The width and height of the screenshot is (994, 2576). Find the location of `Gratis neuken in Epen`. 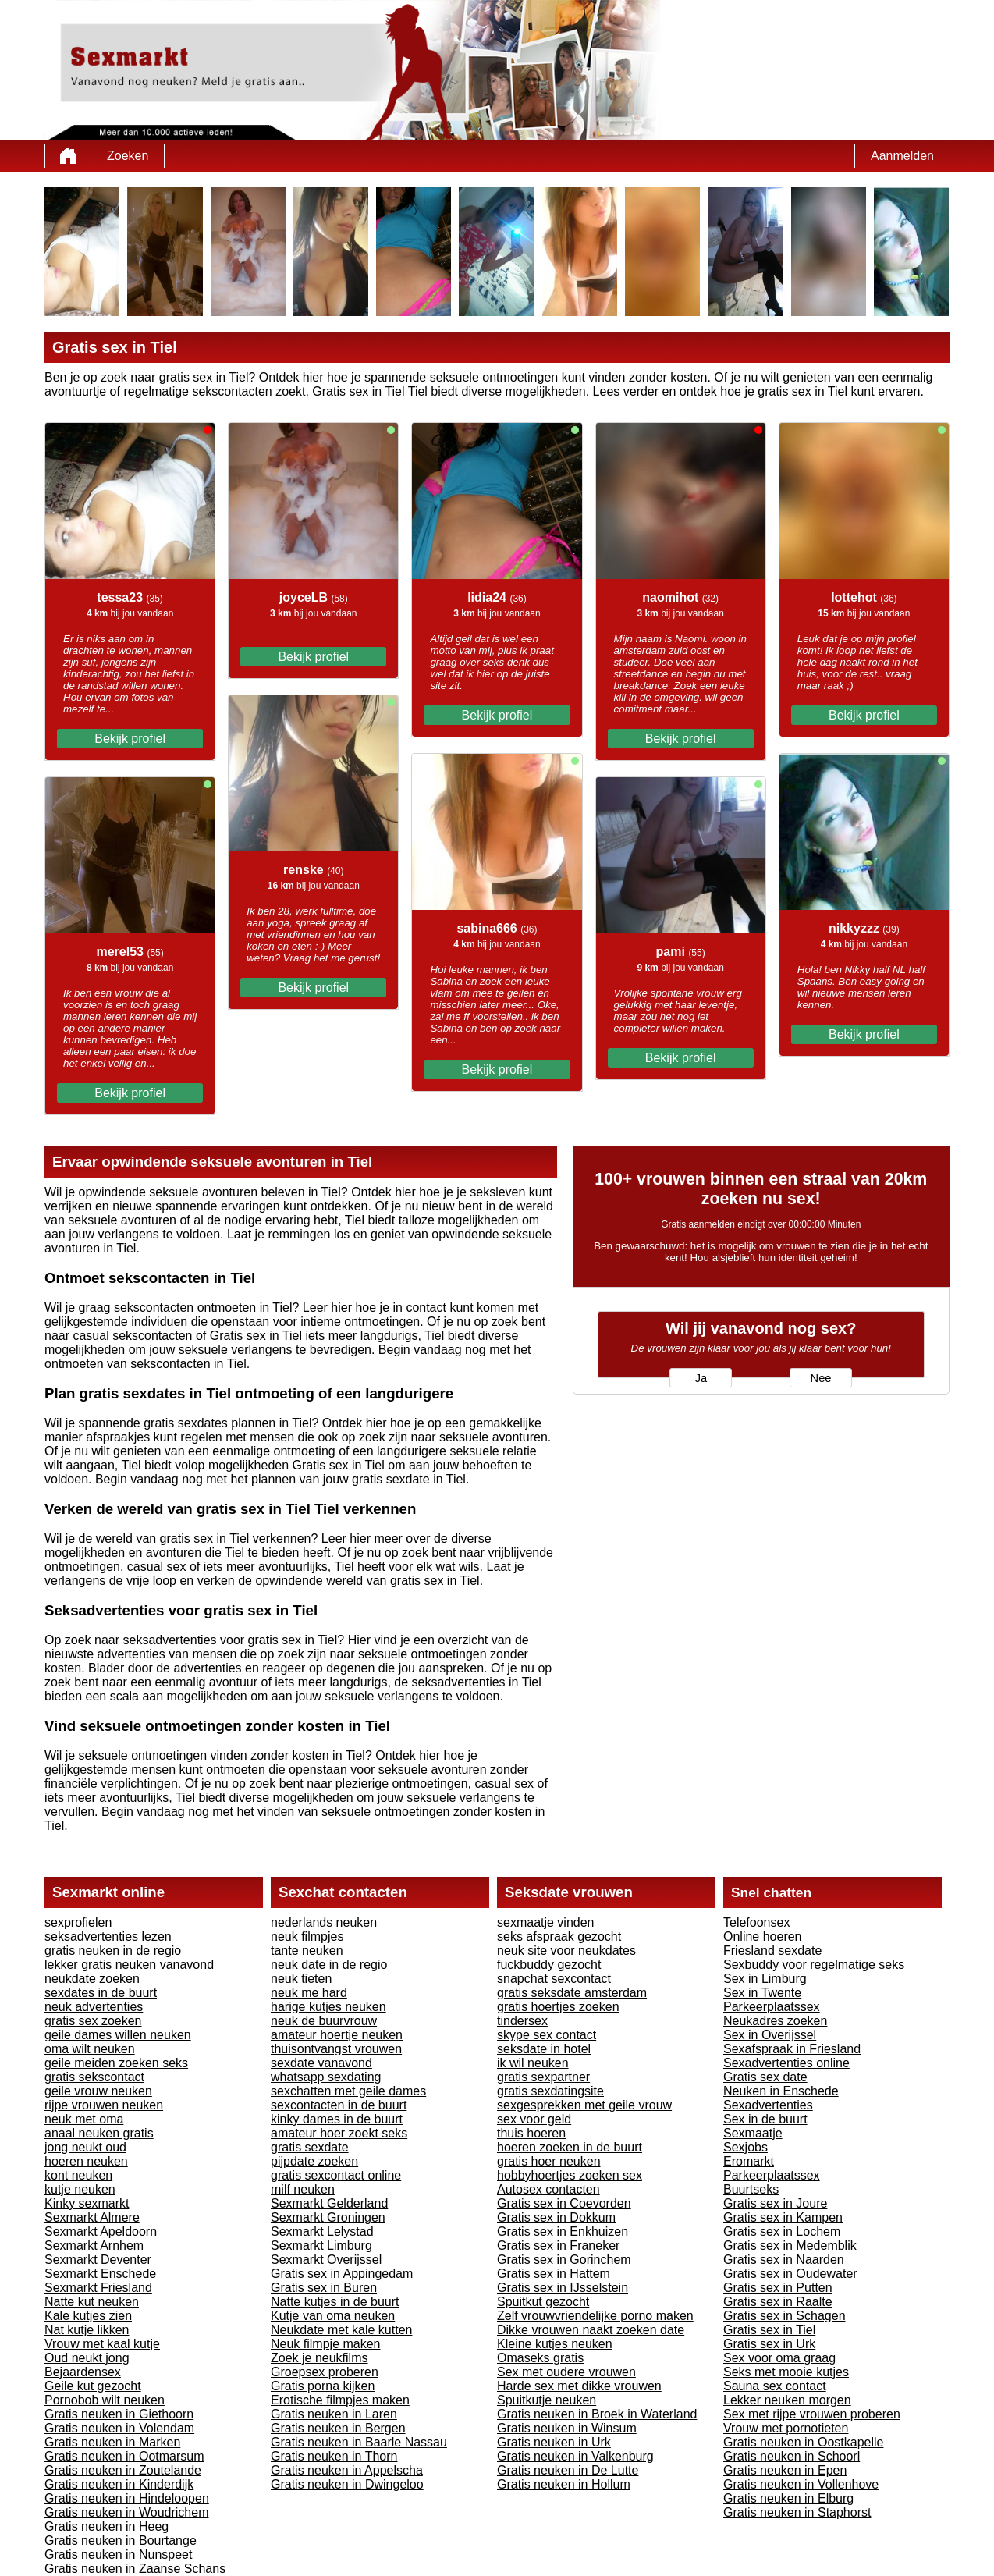

Gratis neuken in Epen is located at coordinates (785, 2470).